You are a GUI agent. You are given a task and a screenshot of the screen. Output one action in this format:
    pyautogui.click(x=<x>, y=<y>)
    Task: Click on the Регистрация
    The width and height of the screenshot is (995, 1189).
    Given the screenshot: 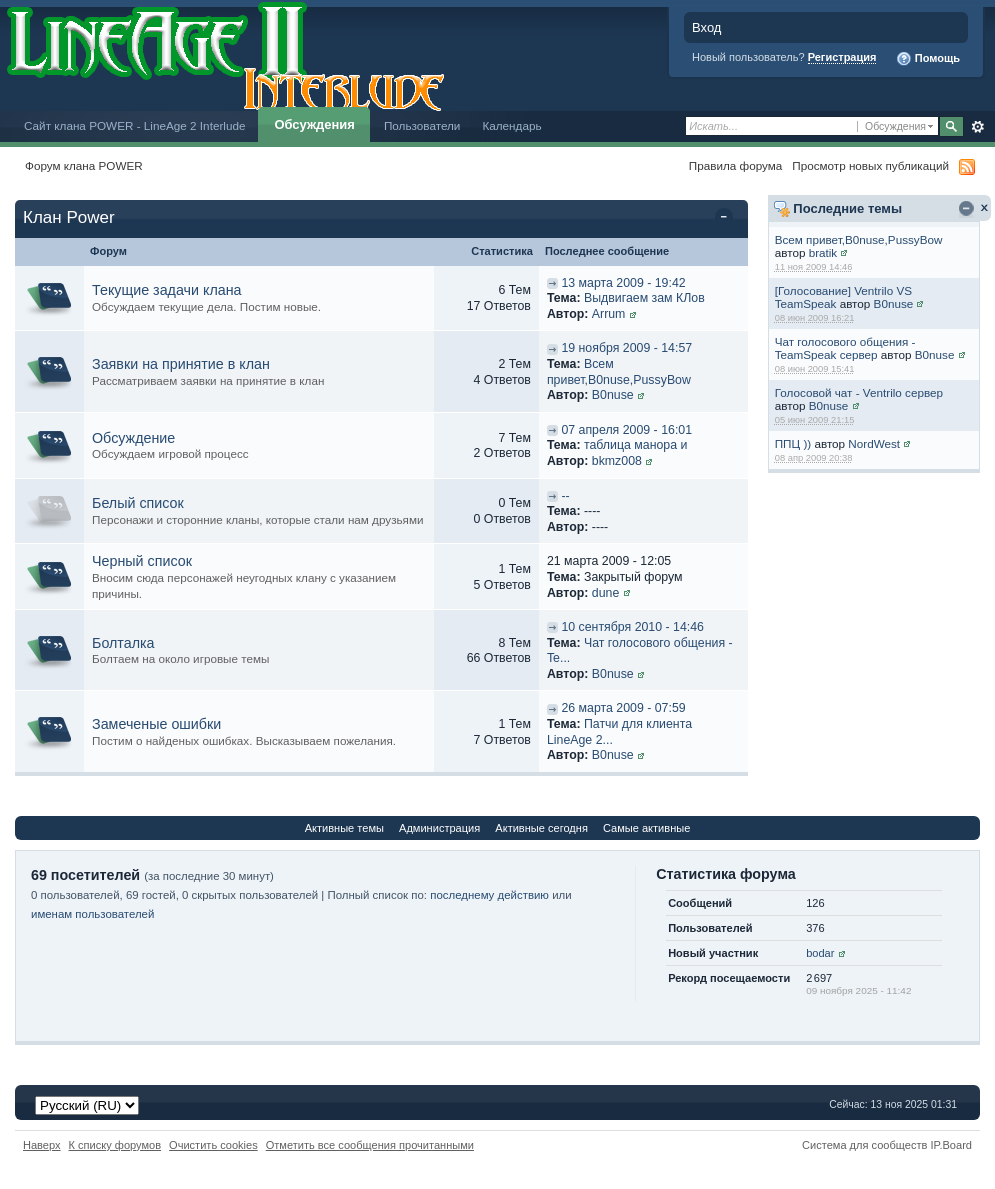 What is the action you would take?
    pyautogui.click(x=842, y=57)
    